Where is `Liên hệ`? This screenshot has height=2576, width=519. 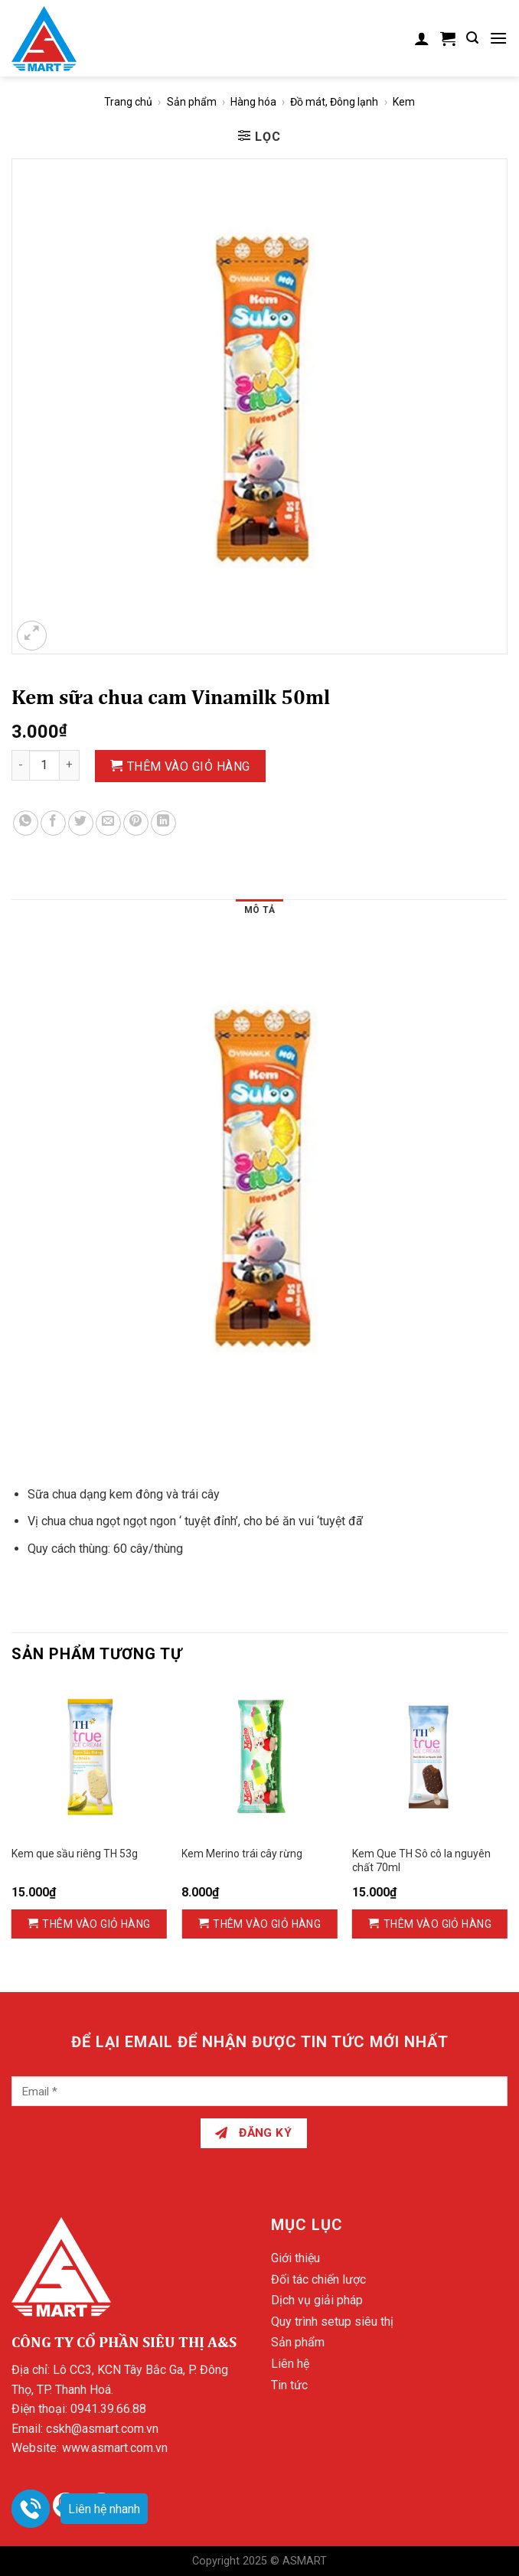
Liên hệ is located at coordinates (290, 2363).